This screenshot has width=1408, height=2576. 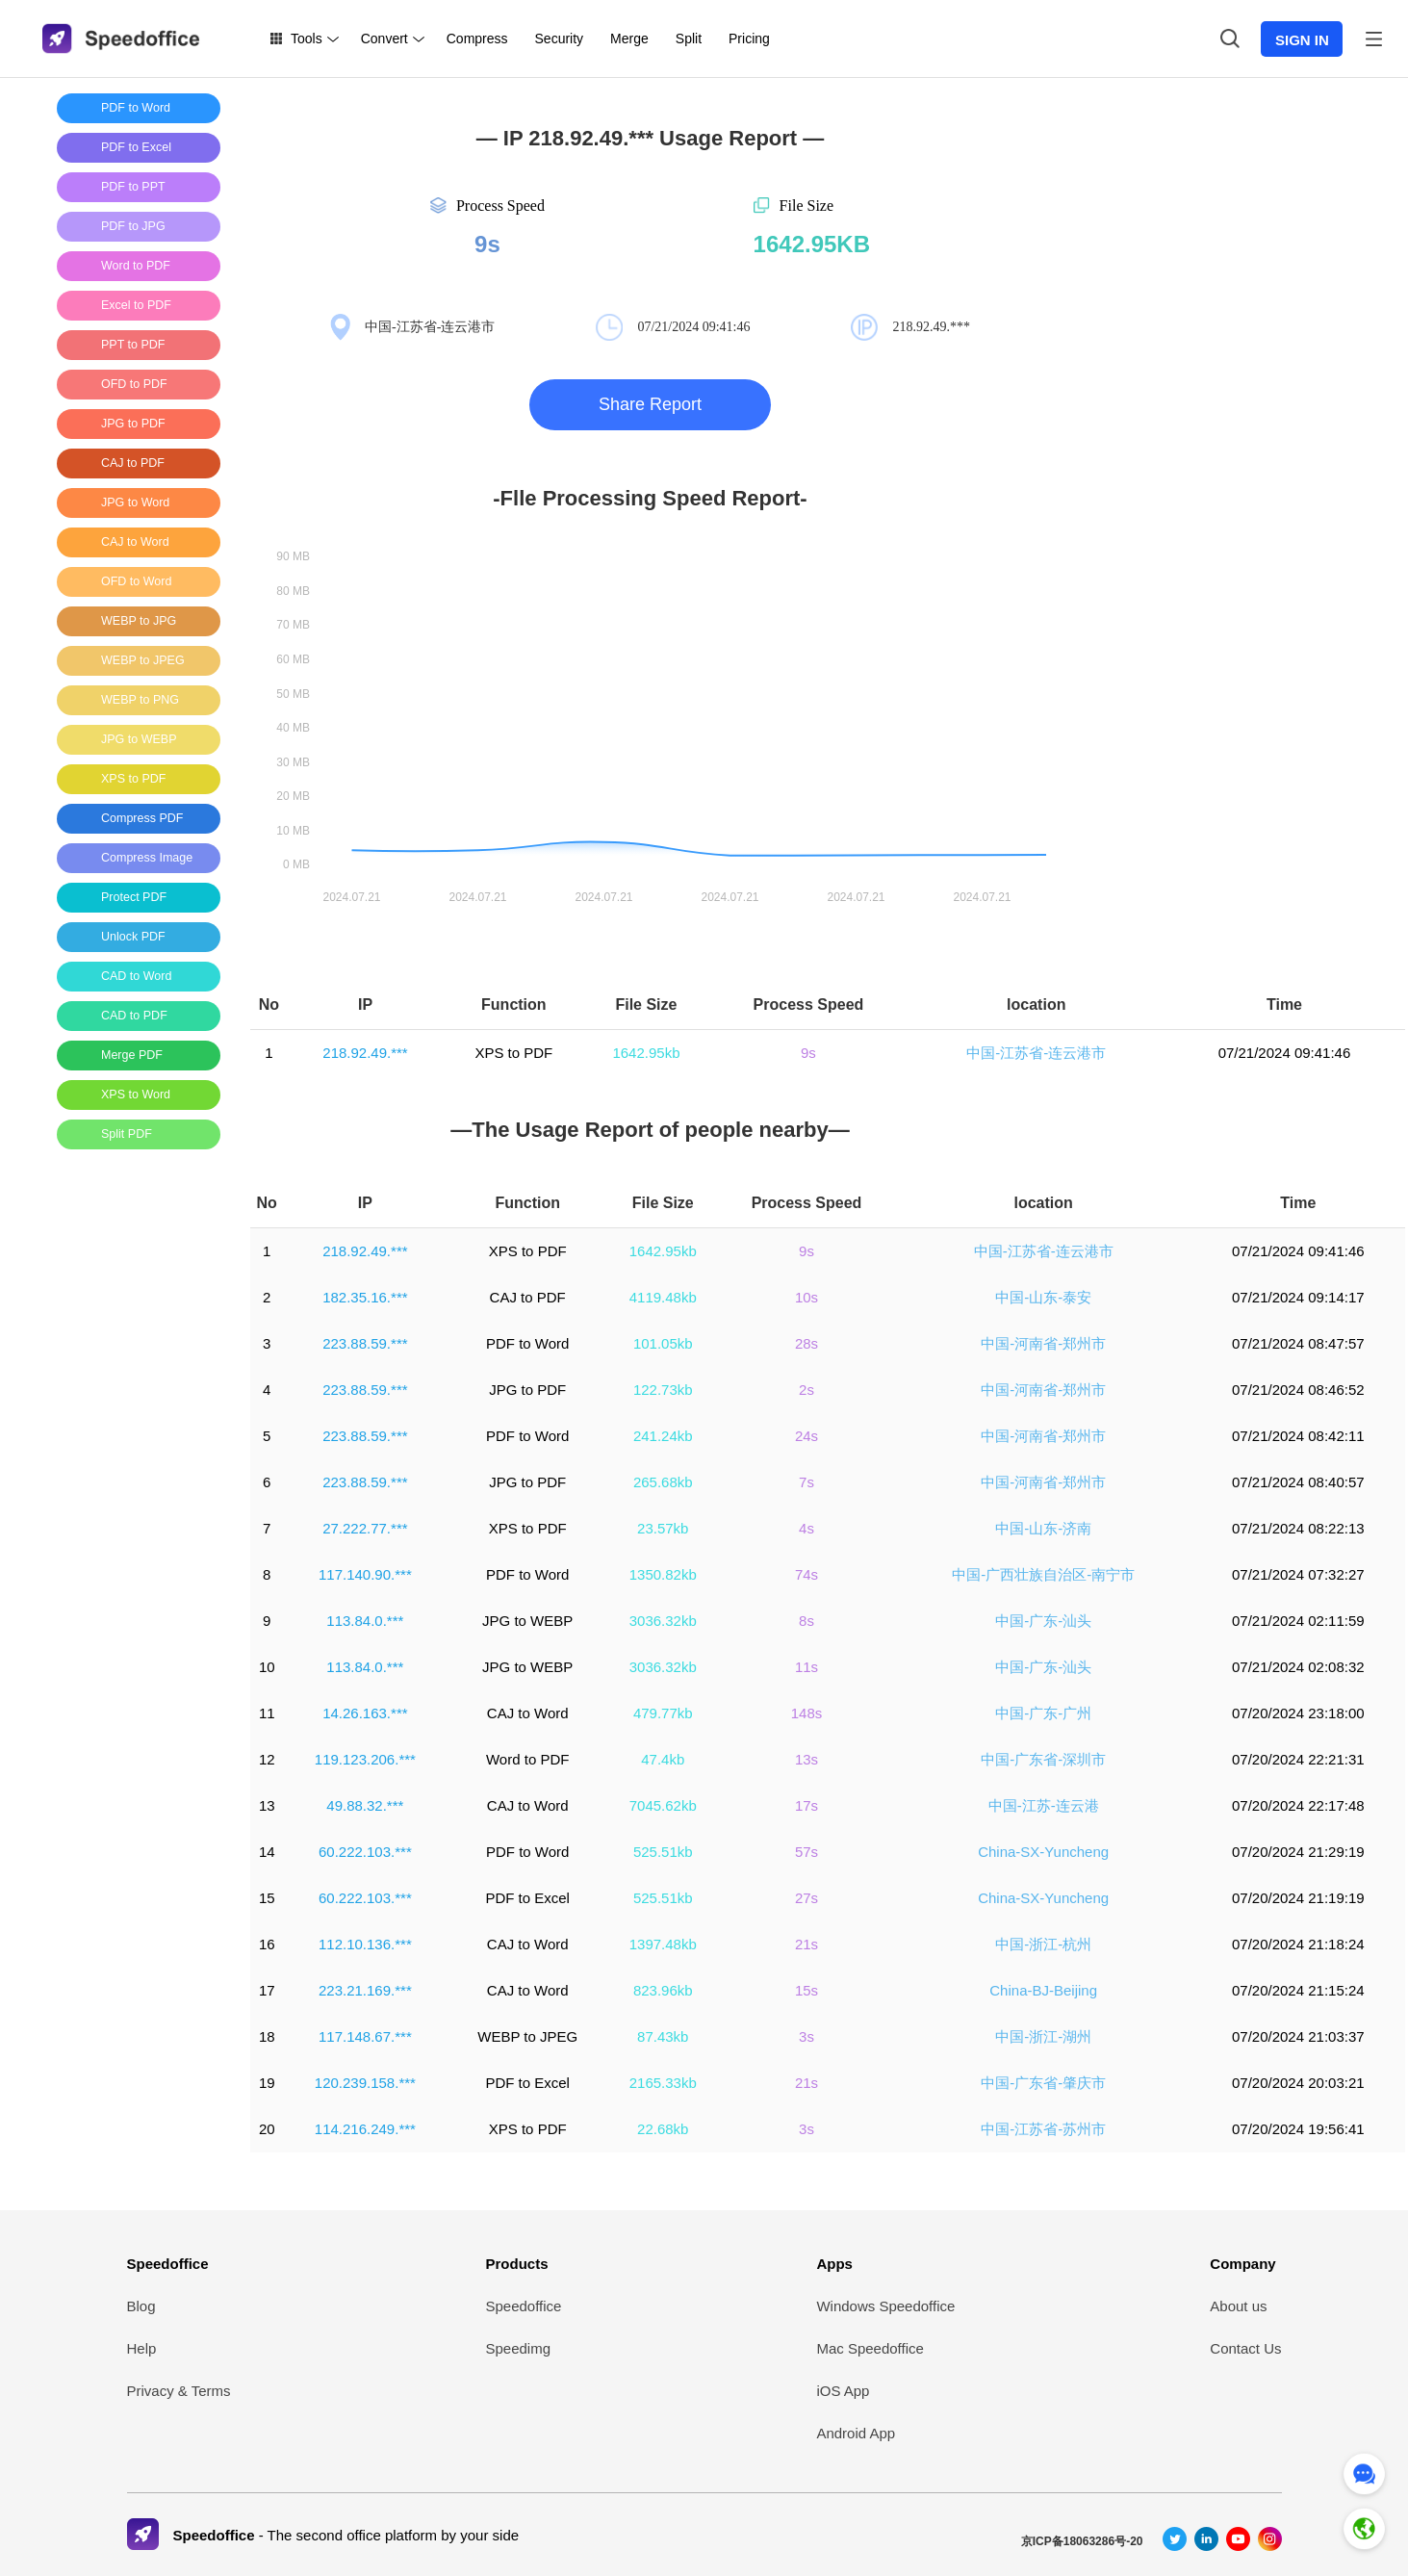 What do you see at coordinates (806, 1343) in the screenshot?
I see `28s` at bounding box center [806, 1343].